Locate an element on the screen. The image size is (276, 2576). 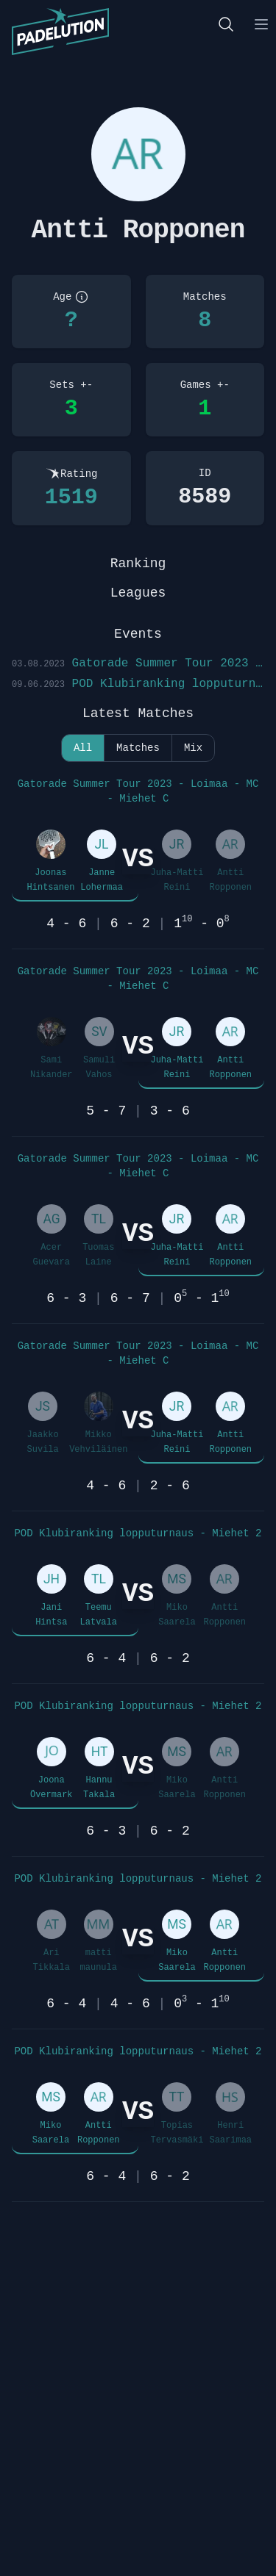
POD Klubiranking lopputurnaus is located at coordinates (138, 684).